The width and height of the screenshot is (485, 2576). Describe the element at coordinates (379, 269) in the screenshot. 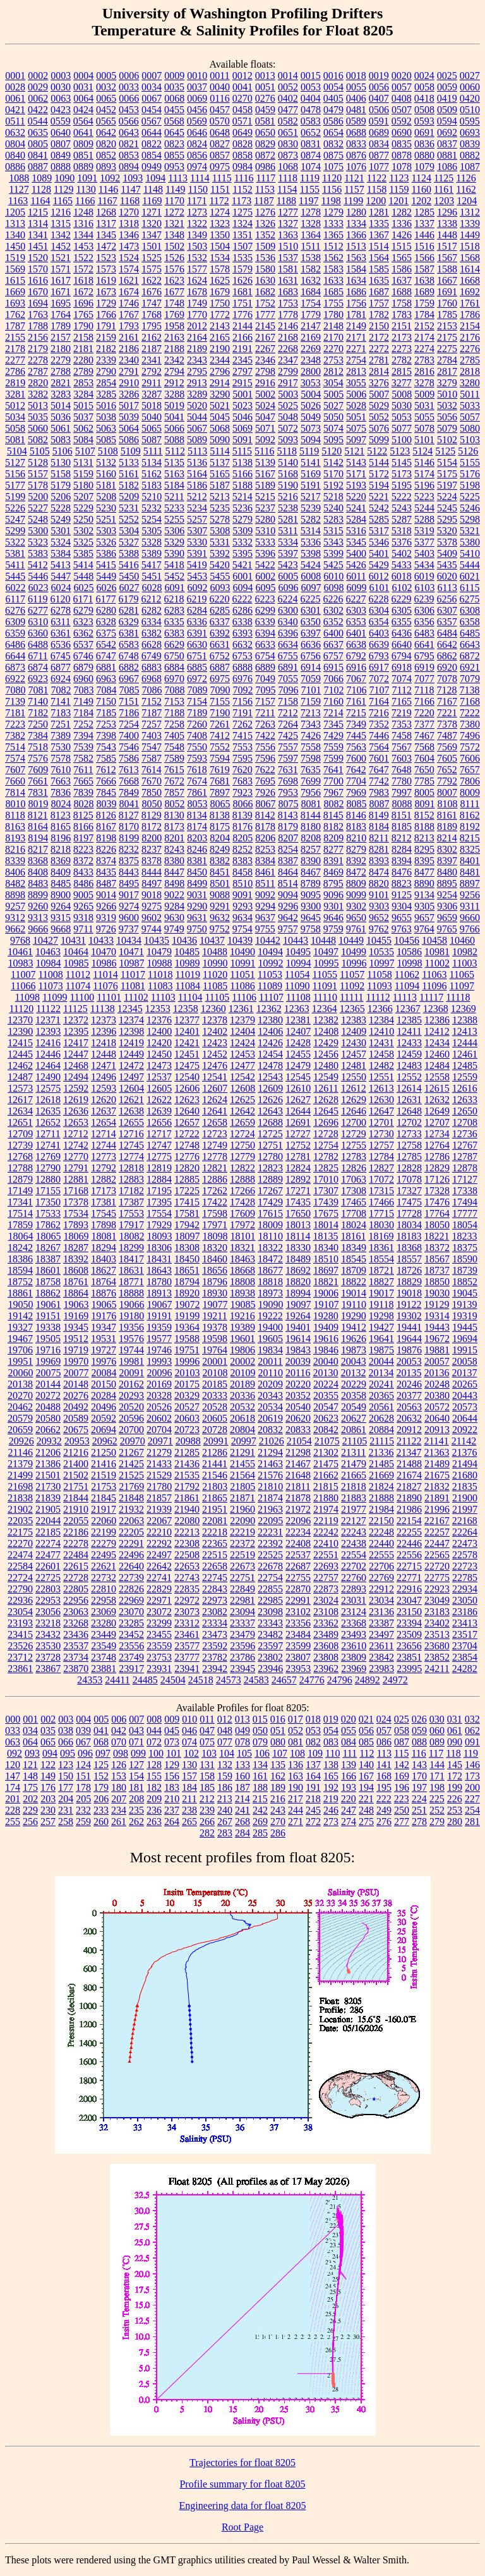

I see `1585` at that location.